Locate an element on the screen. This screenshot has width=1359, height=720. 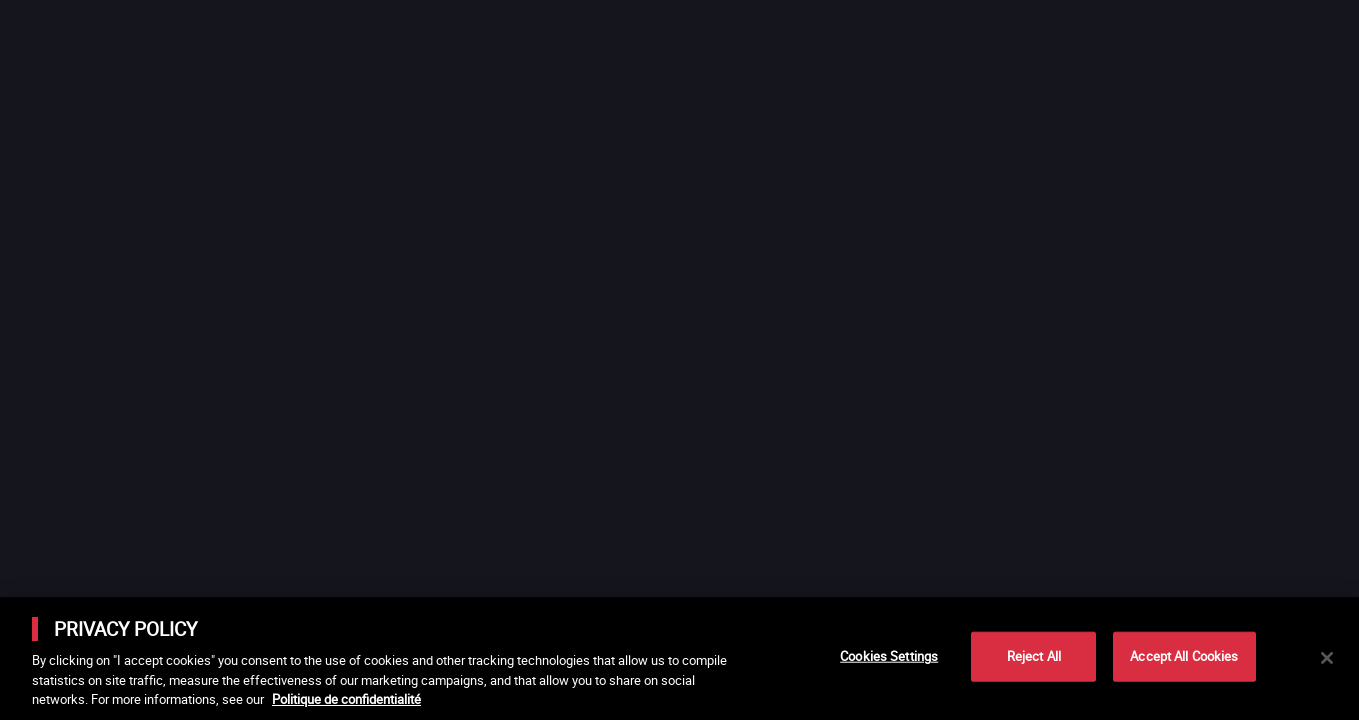
[Close] is located at coordinates (1327, 658).